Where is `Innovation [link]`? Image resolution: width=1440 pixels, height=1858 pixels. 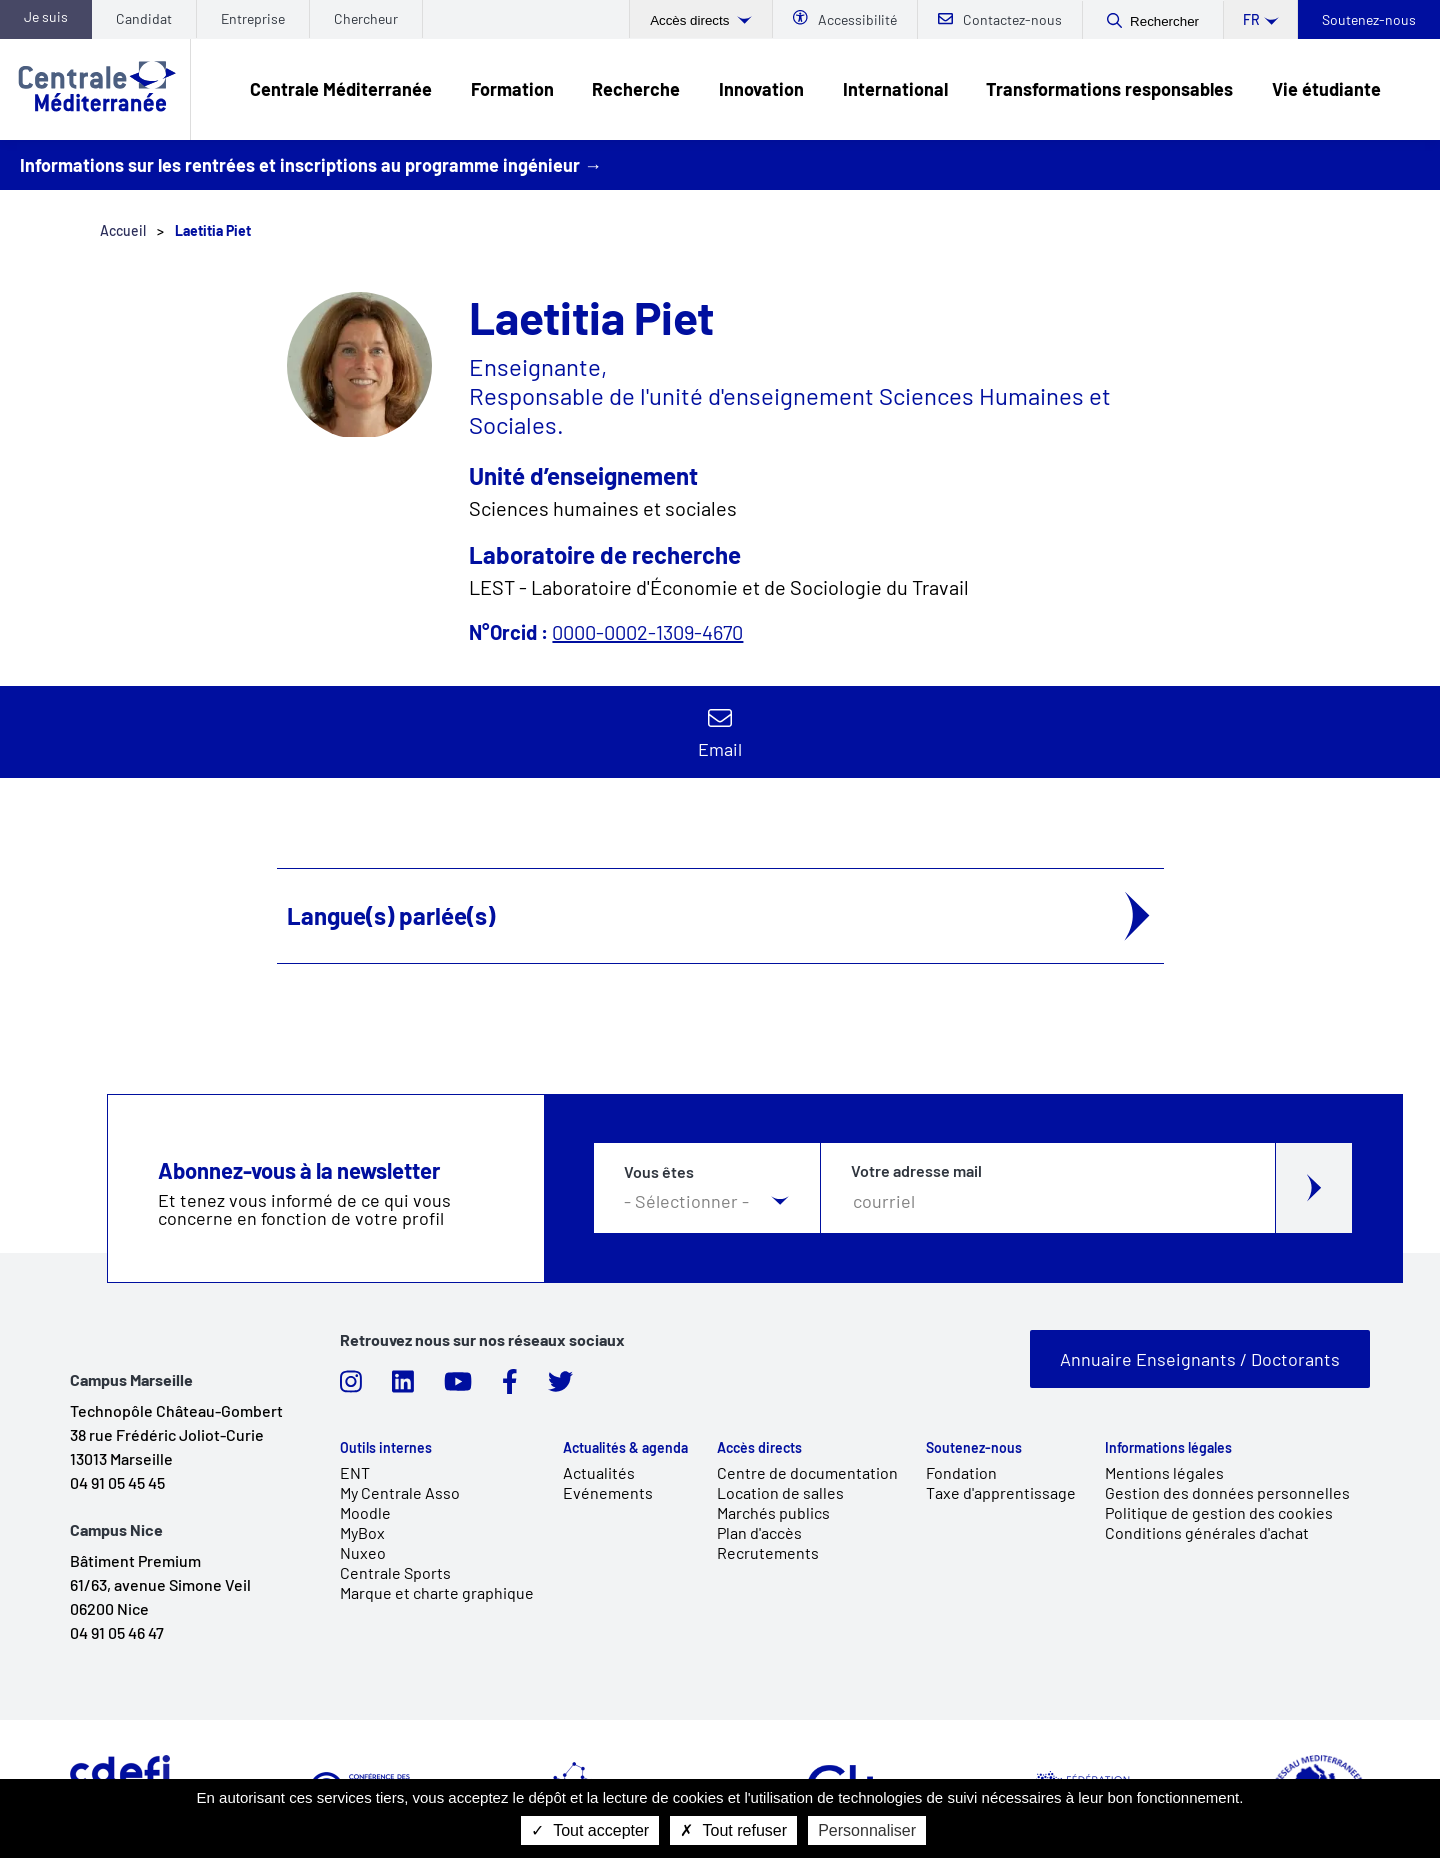
Innovation [link] is located at coordinates (761, 89).